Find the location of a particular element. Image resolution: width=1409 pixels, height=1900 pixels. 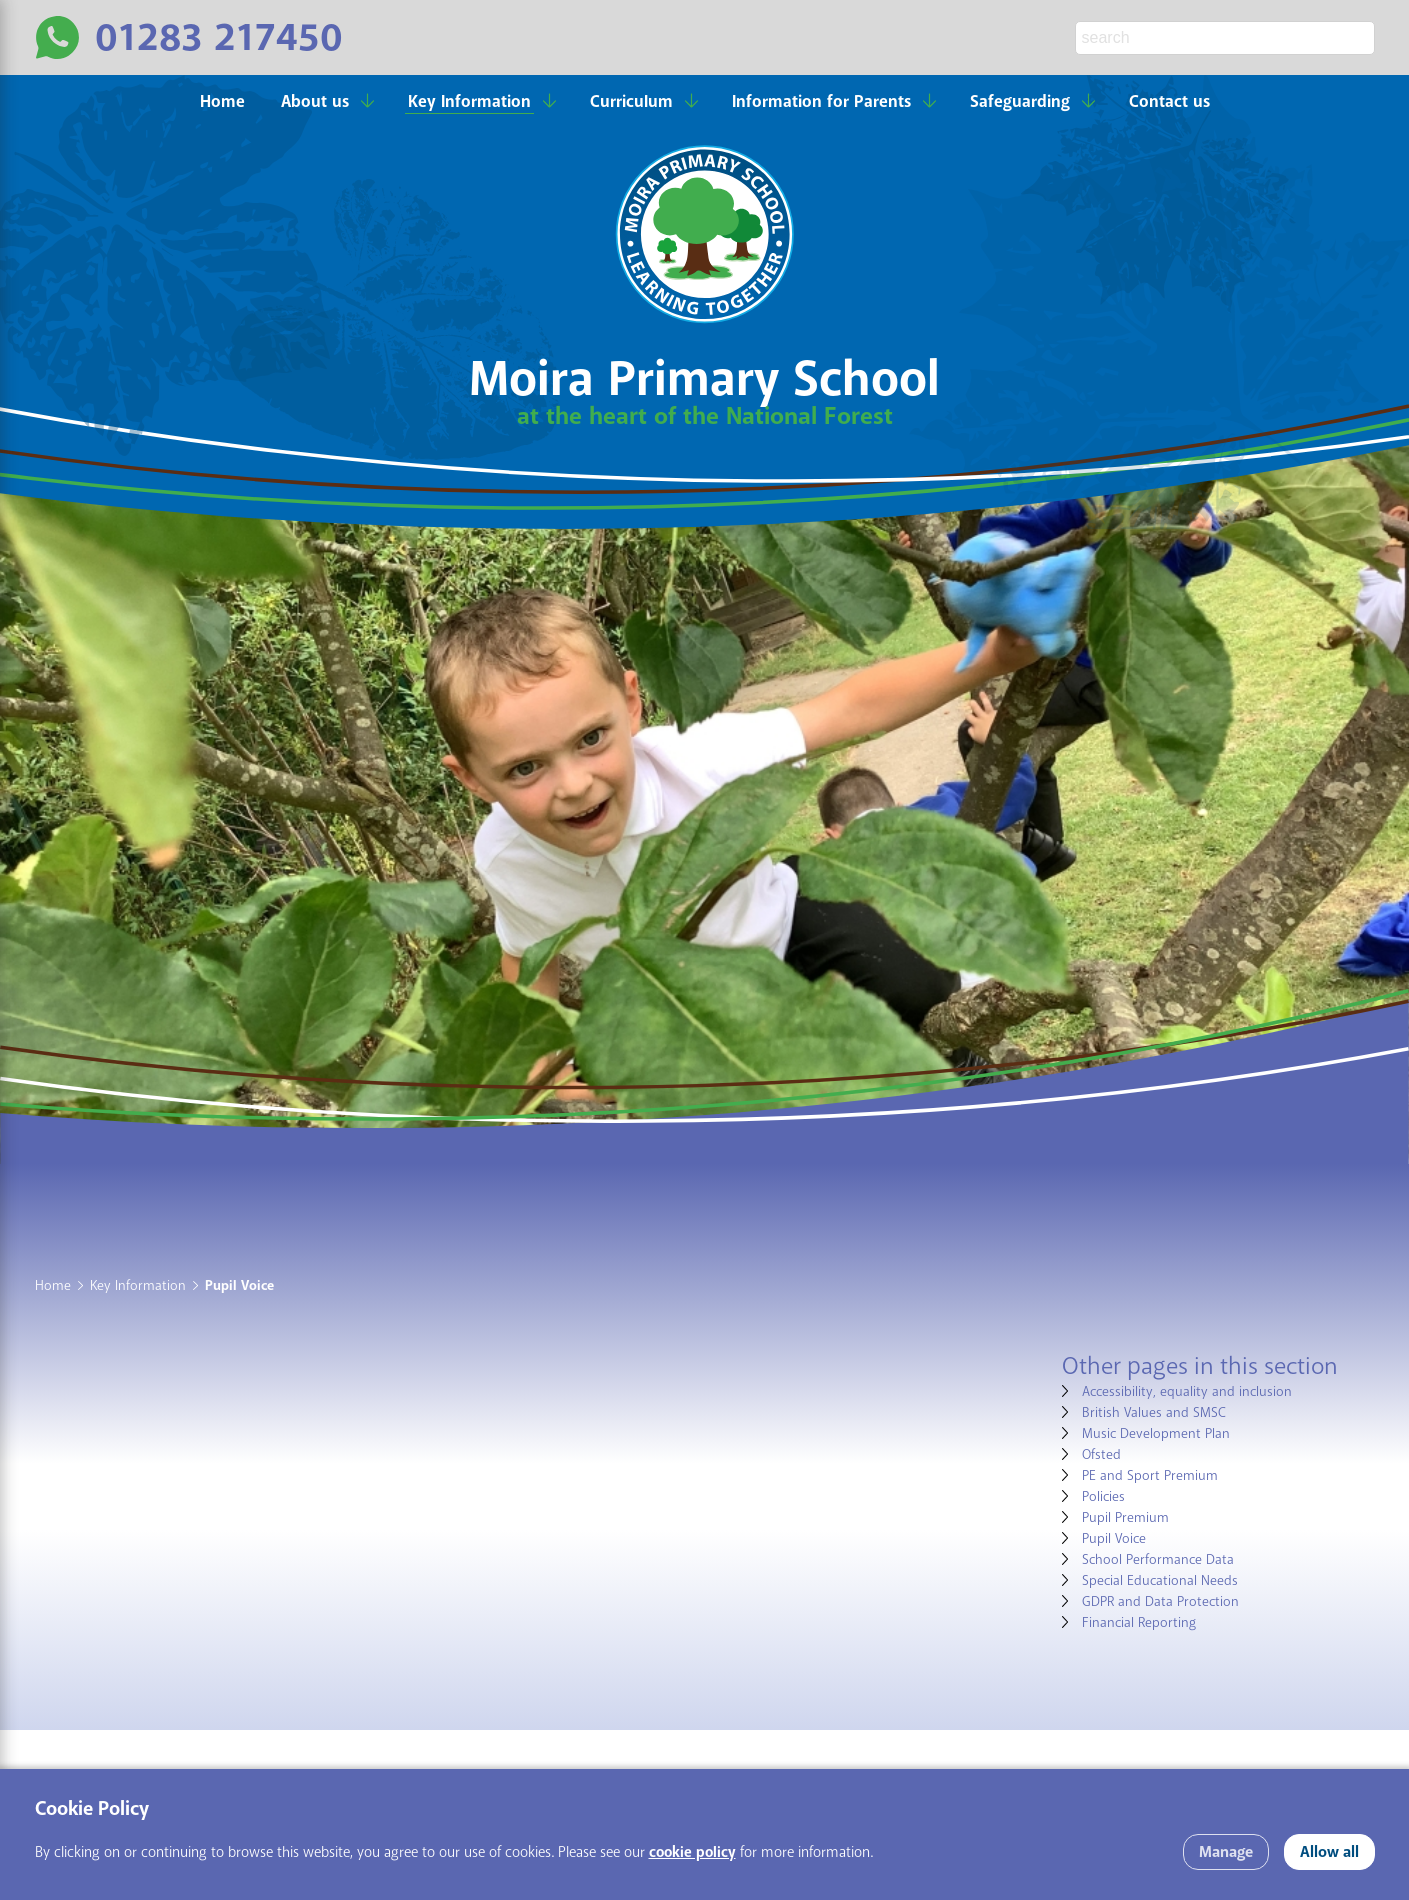

School Performance Data is located at coordinates (1158, 1559).